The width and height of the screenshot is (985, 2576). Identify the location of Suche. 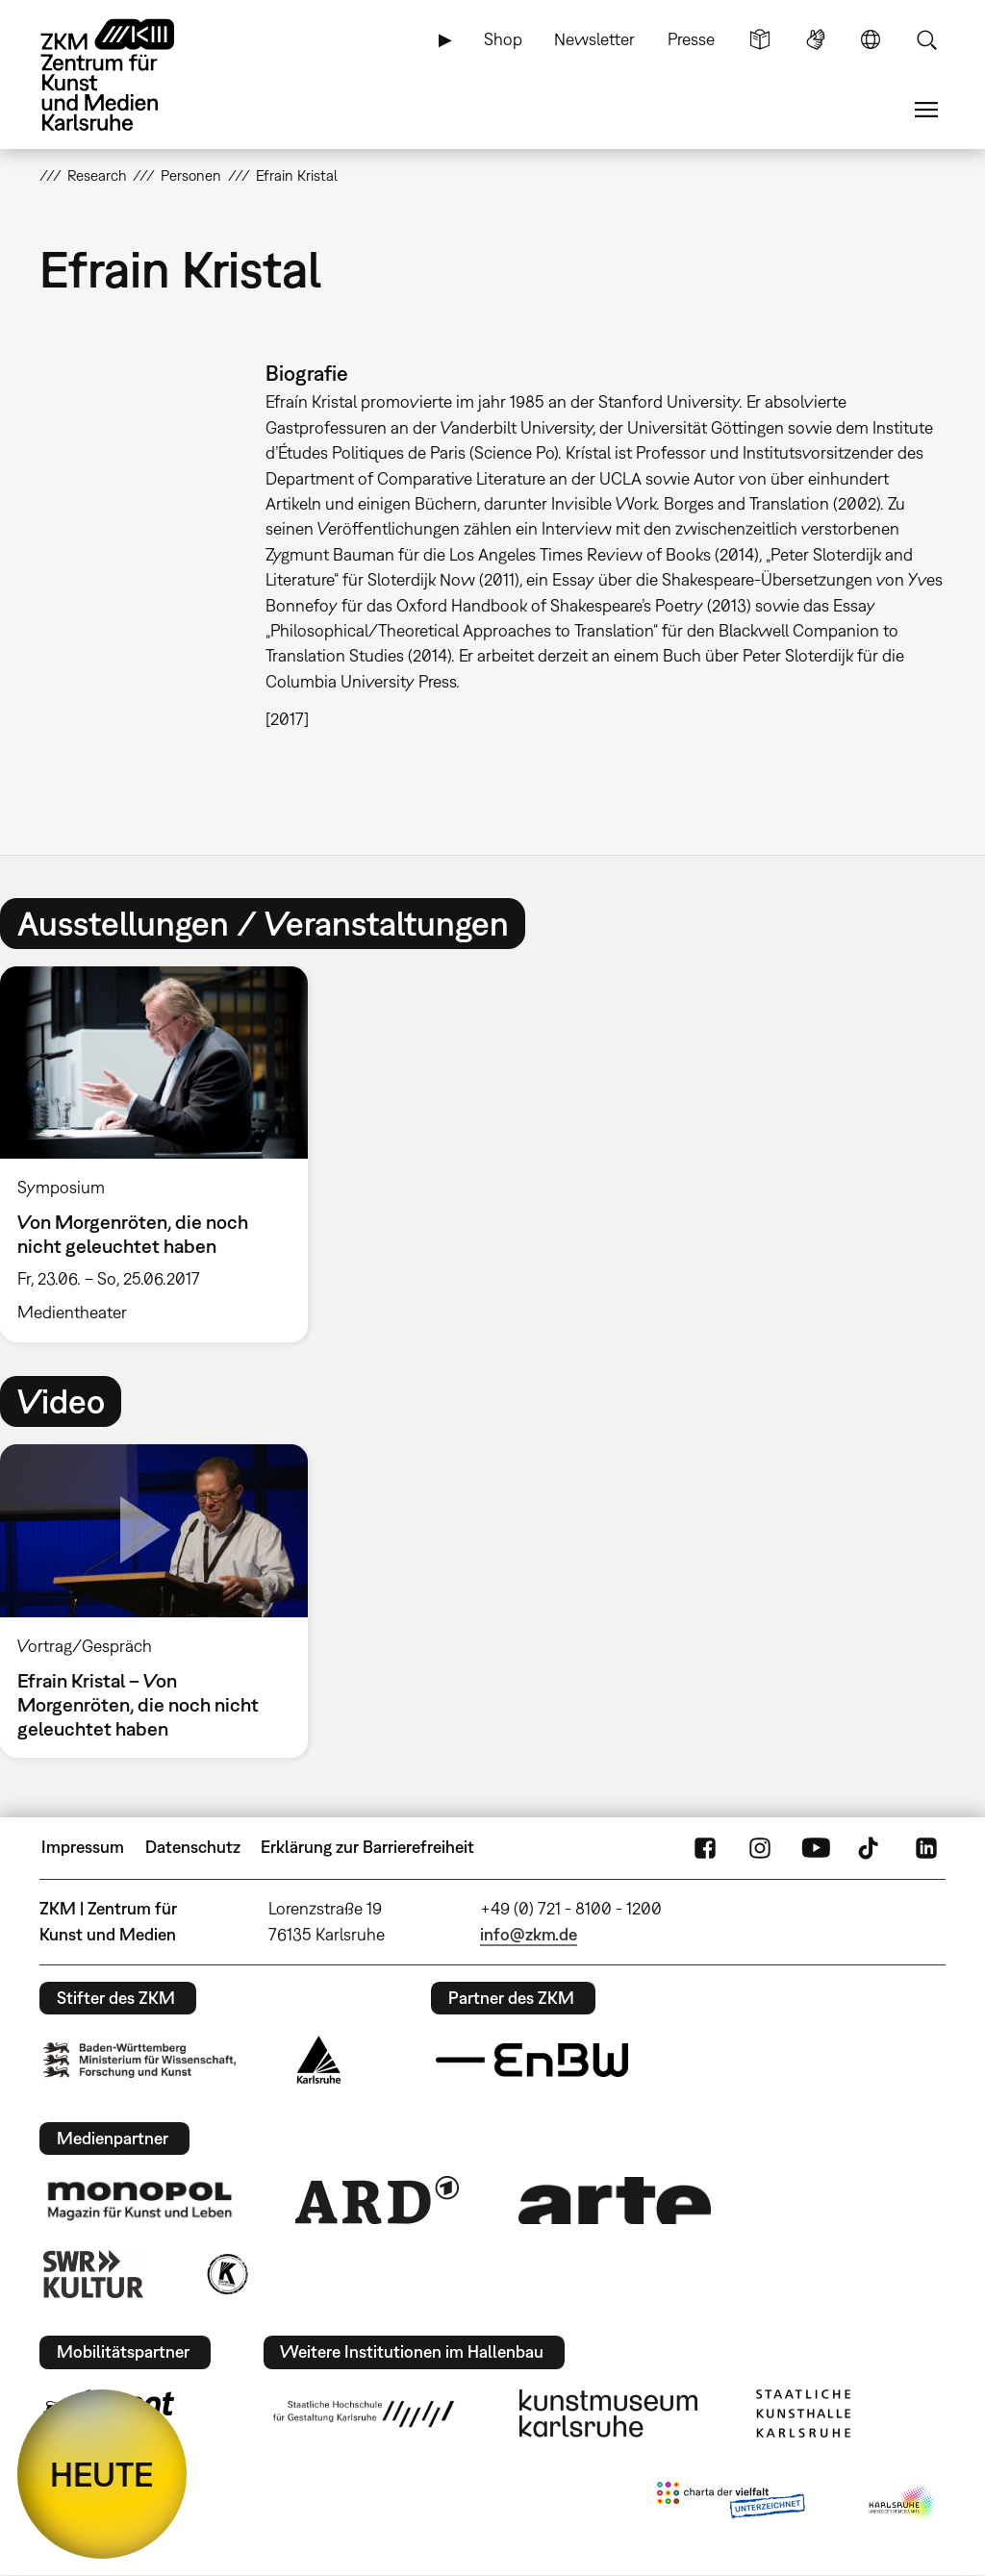
(926, 39).